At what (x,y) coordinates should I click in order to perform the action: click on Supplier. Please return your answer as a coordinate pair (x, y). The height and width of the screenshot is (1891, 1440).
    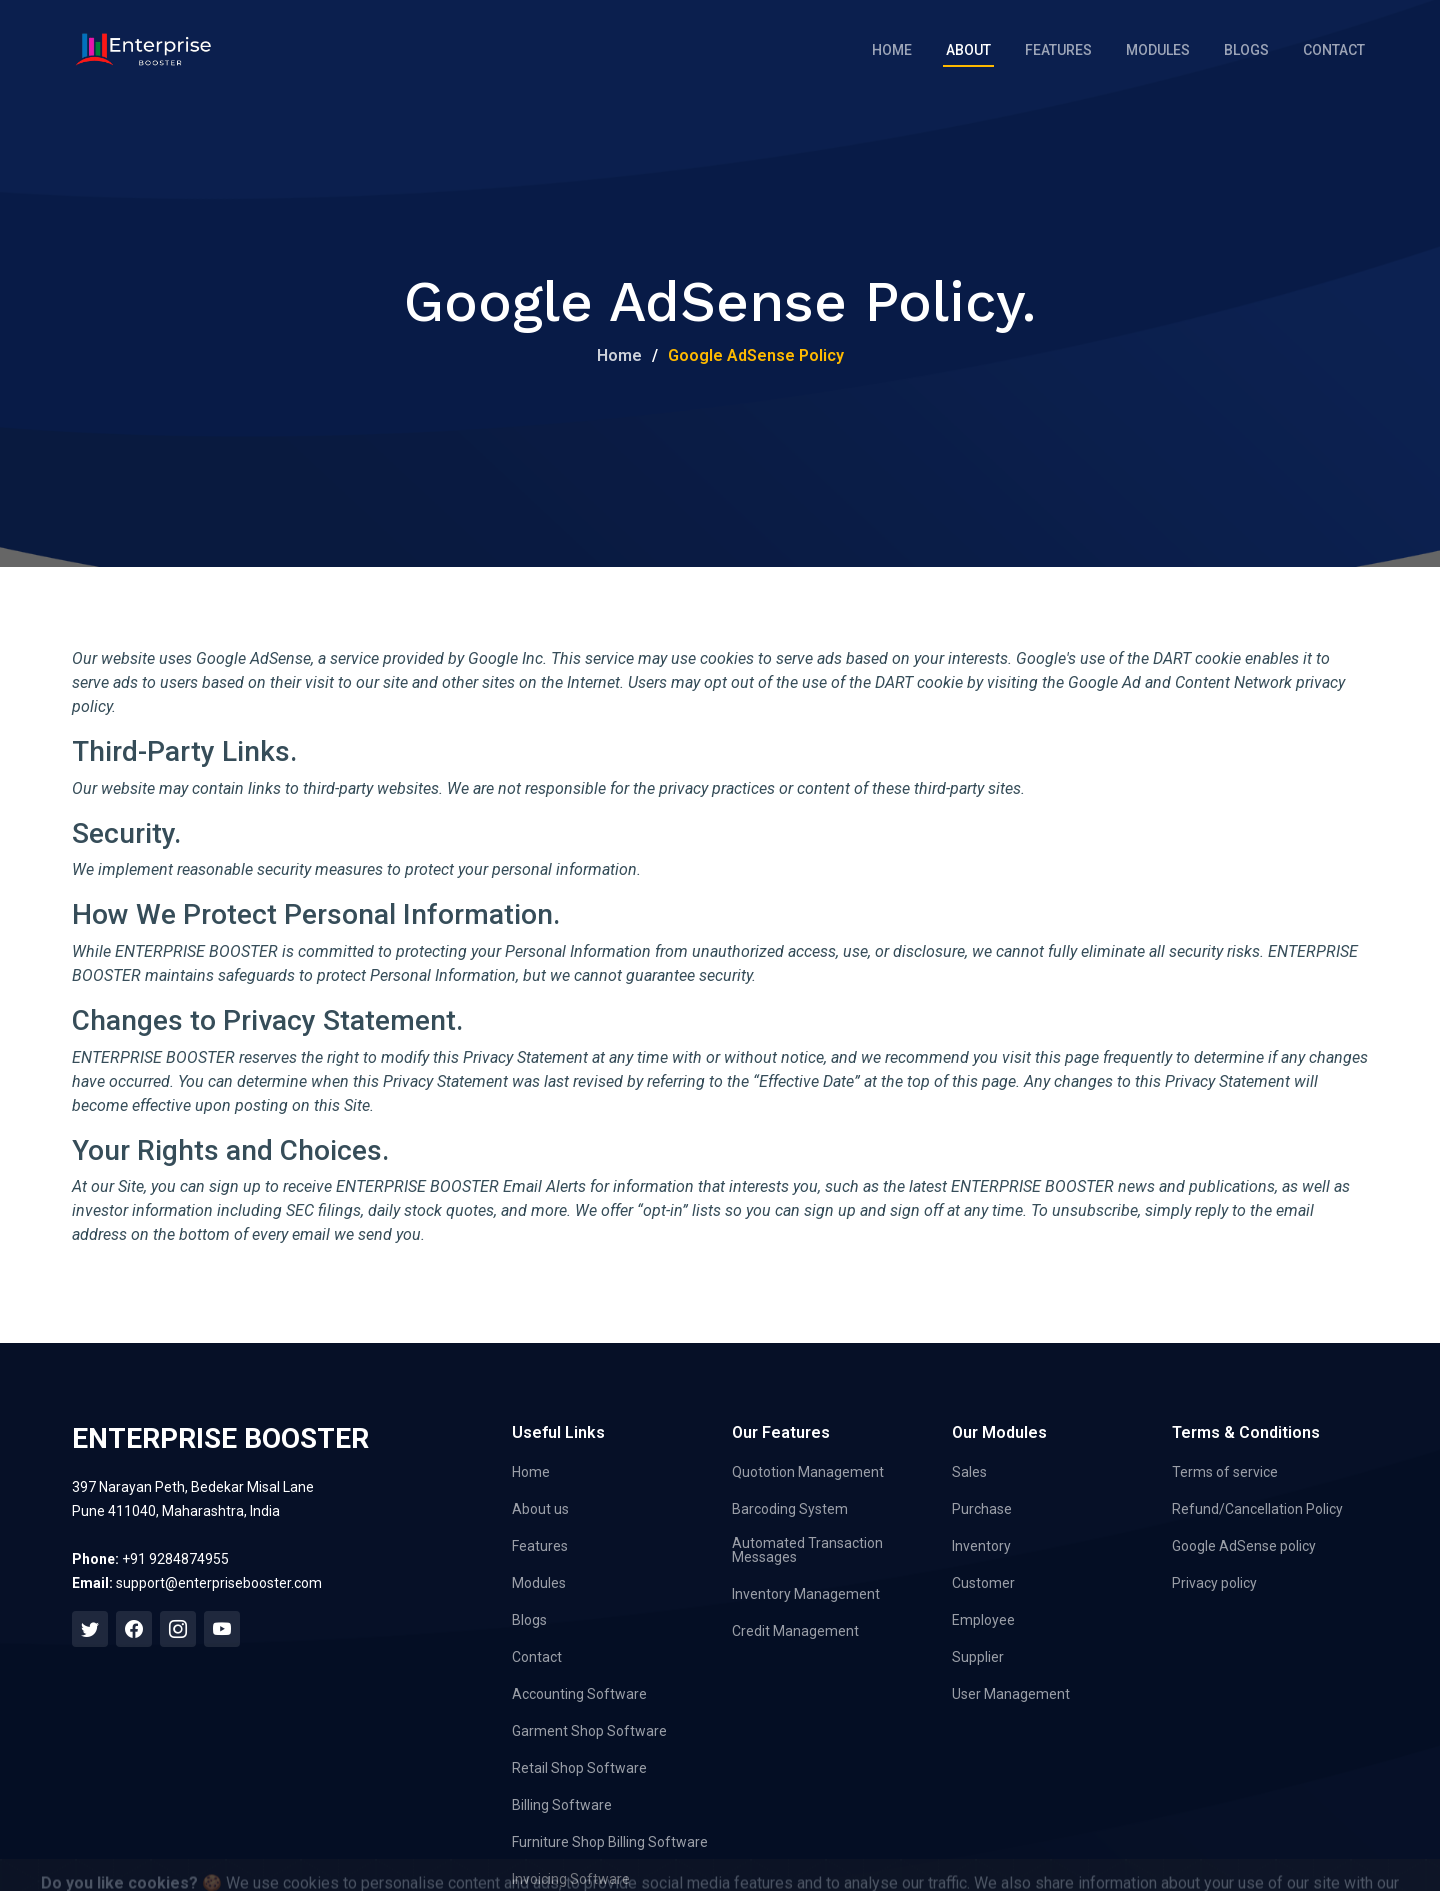
    Looking at the image, I should click on (978, 1657).